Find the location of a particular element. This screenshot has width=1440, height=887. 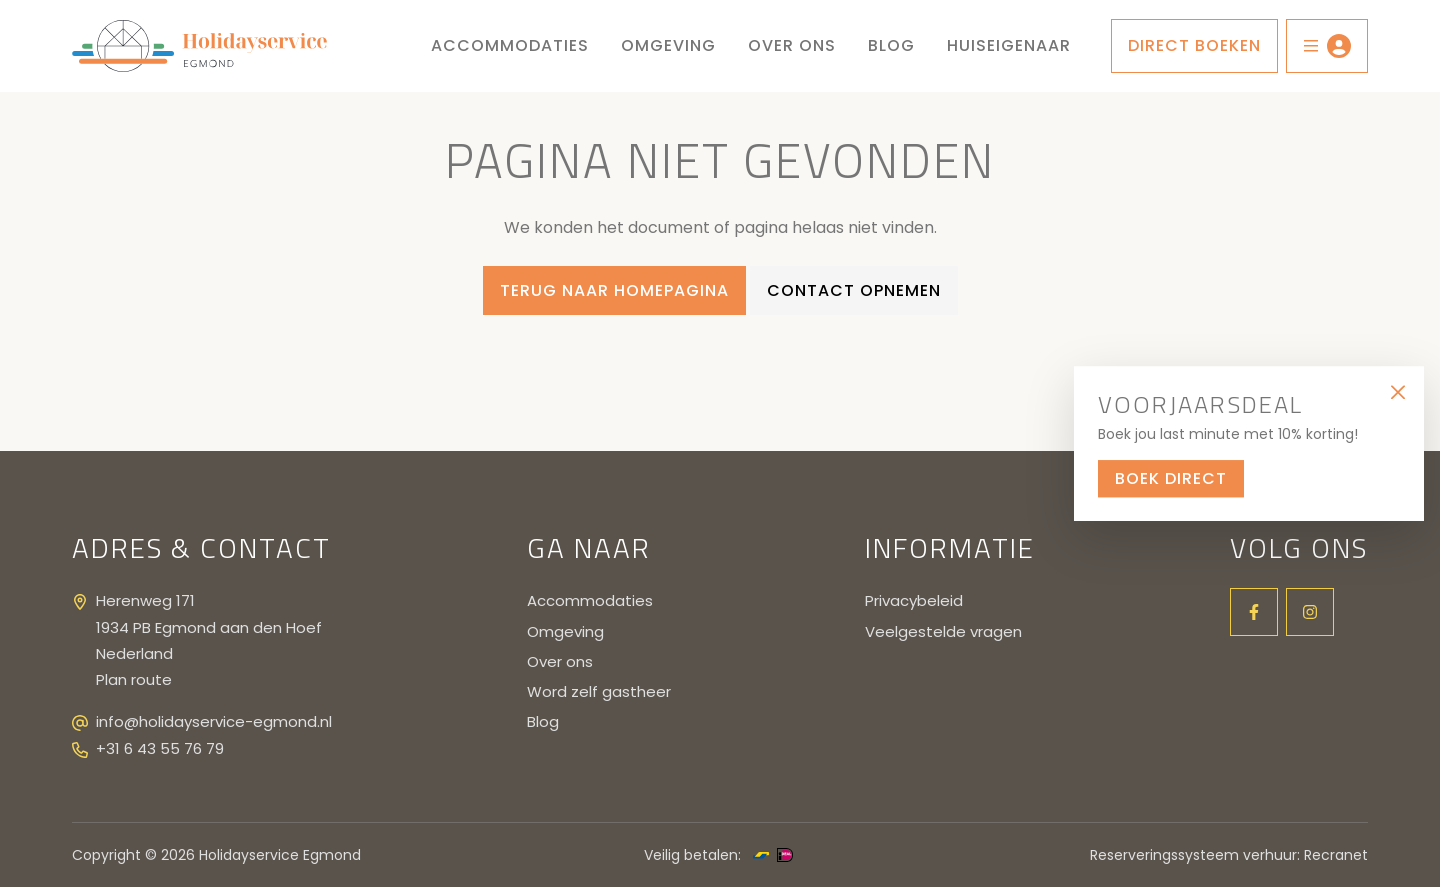

Terug naar homepagina is located at coordinates (614, 290).